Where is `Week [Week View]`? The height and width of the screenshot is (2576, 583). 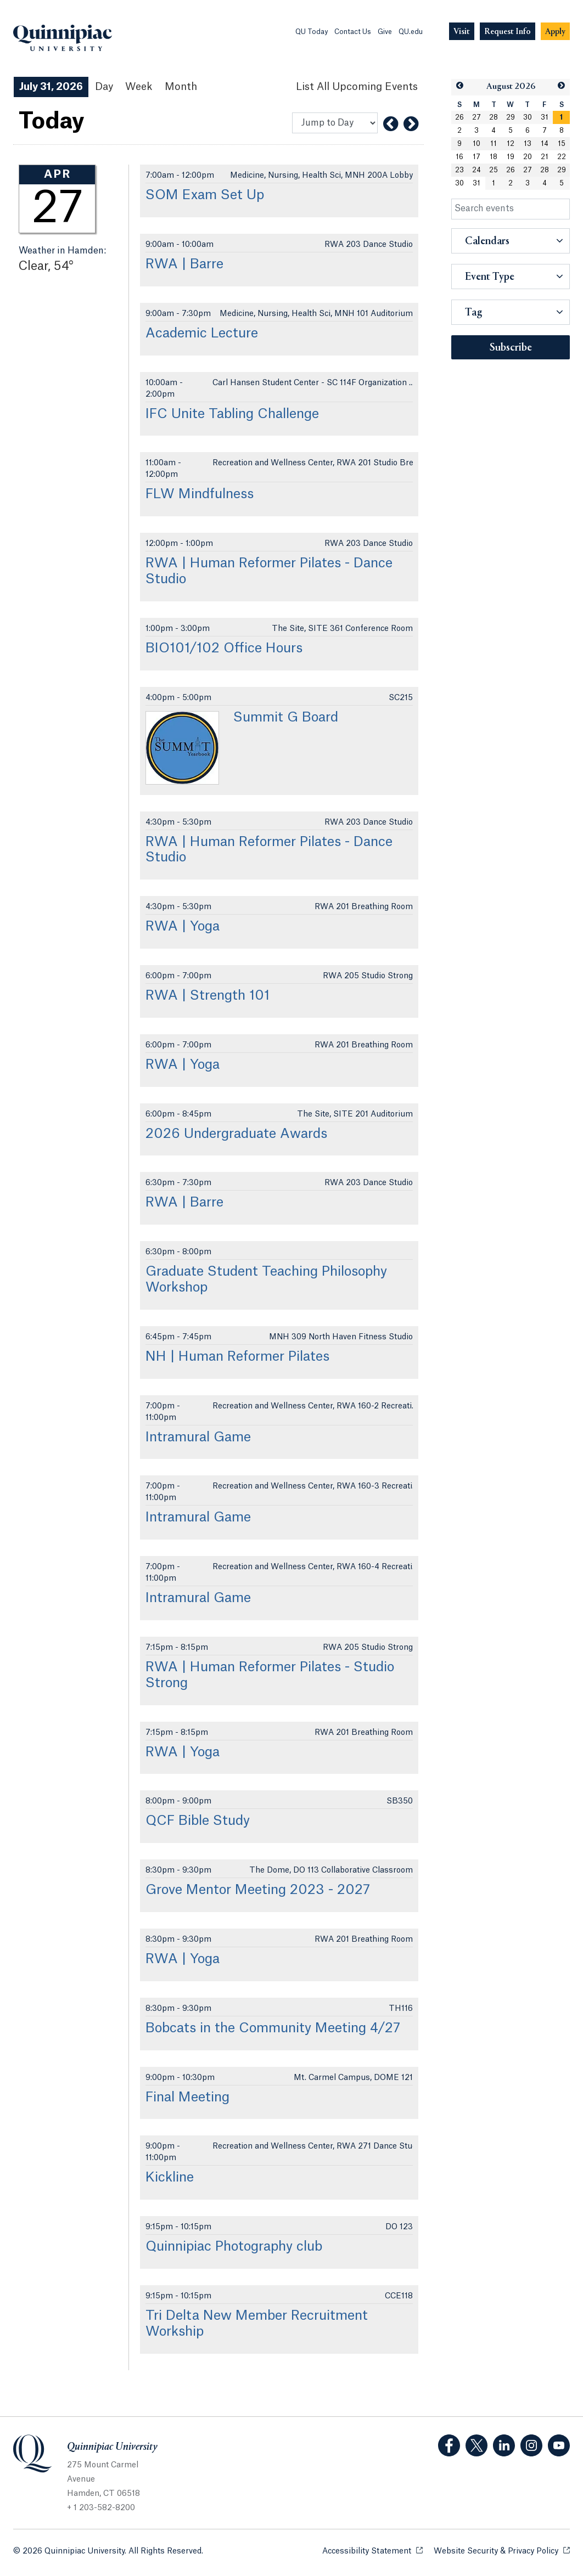 Week [Week View] is located at coordinates (139, 87).